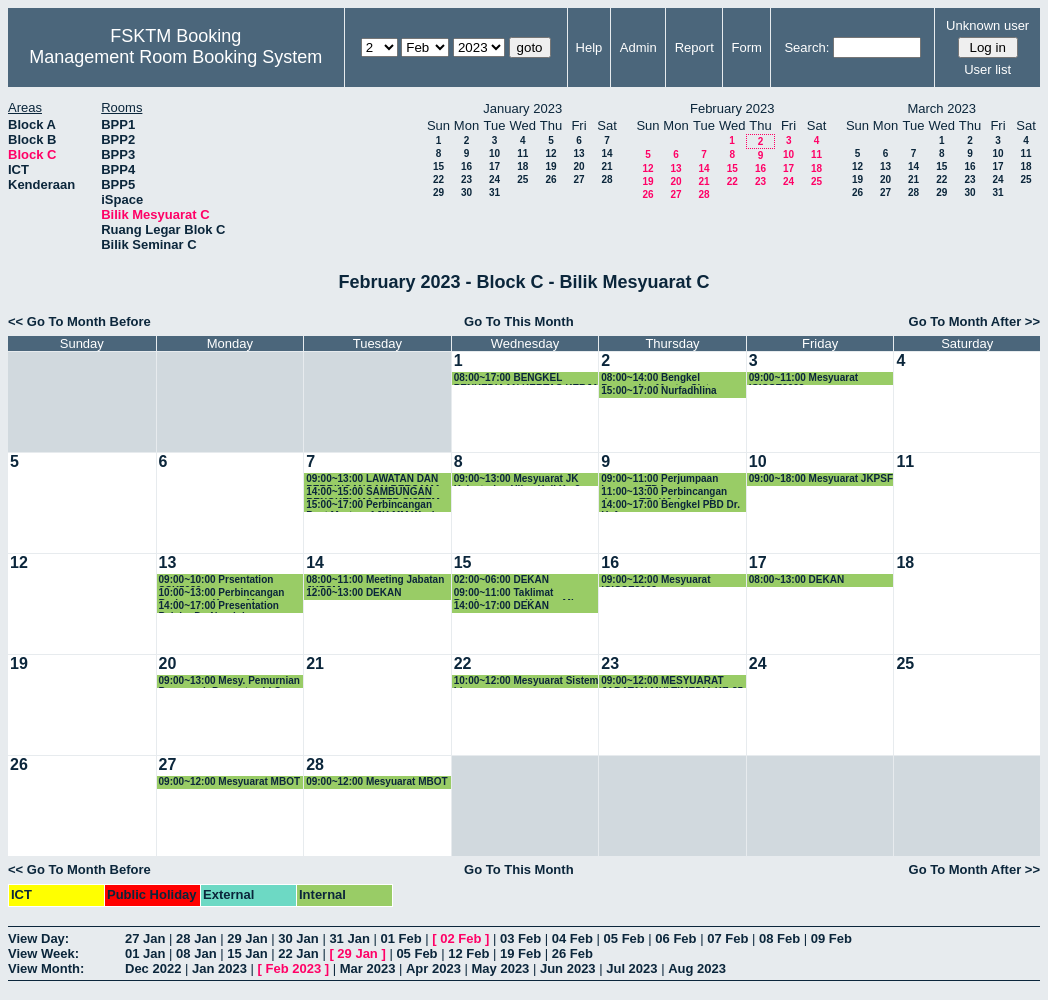 This screenshot has height=1000, width=1048. Describe the element at coordinates (466, 192) in the screenshot. I see `30` at that location.